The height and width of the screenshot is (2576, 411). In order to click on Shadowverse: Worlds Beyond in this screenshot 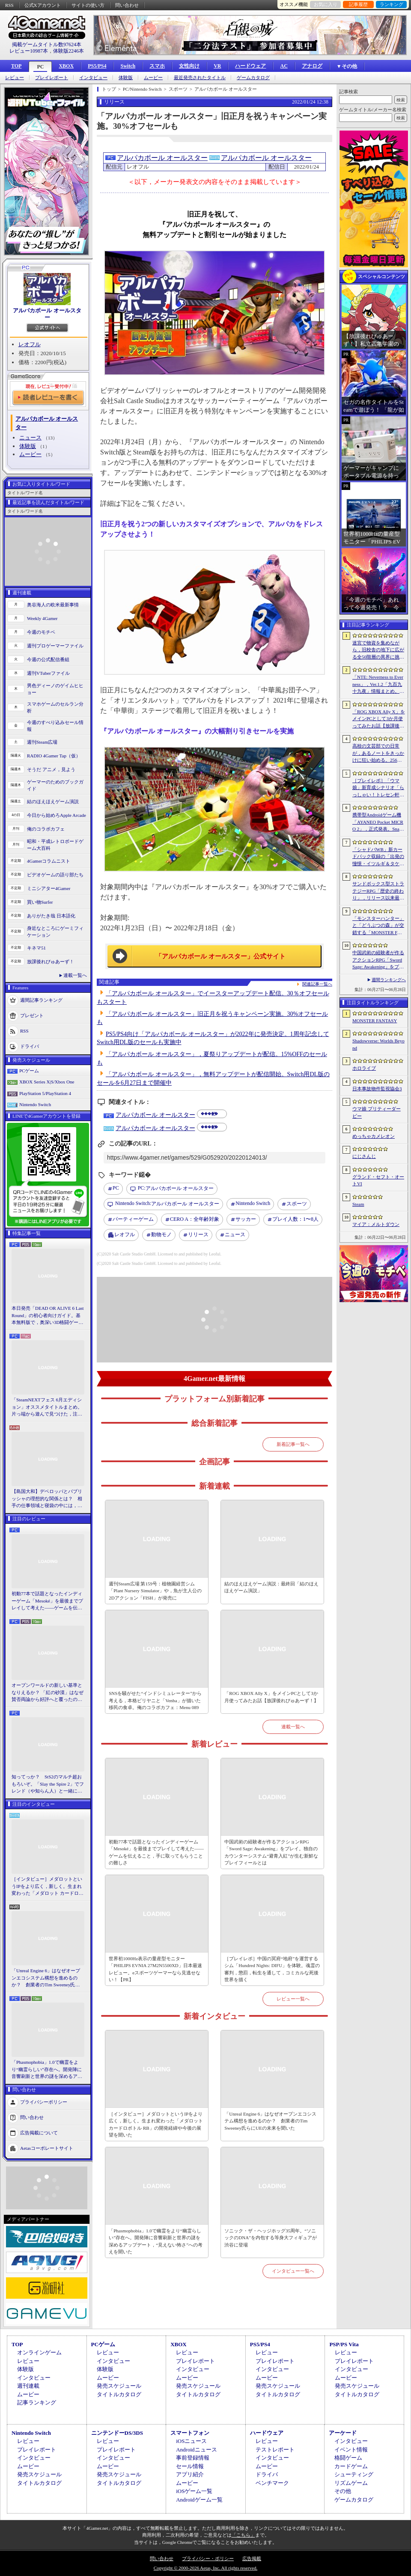, I will do `click(378, 1044)`.